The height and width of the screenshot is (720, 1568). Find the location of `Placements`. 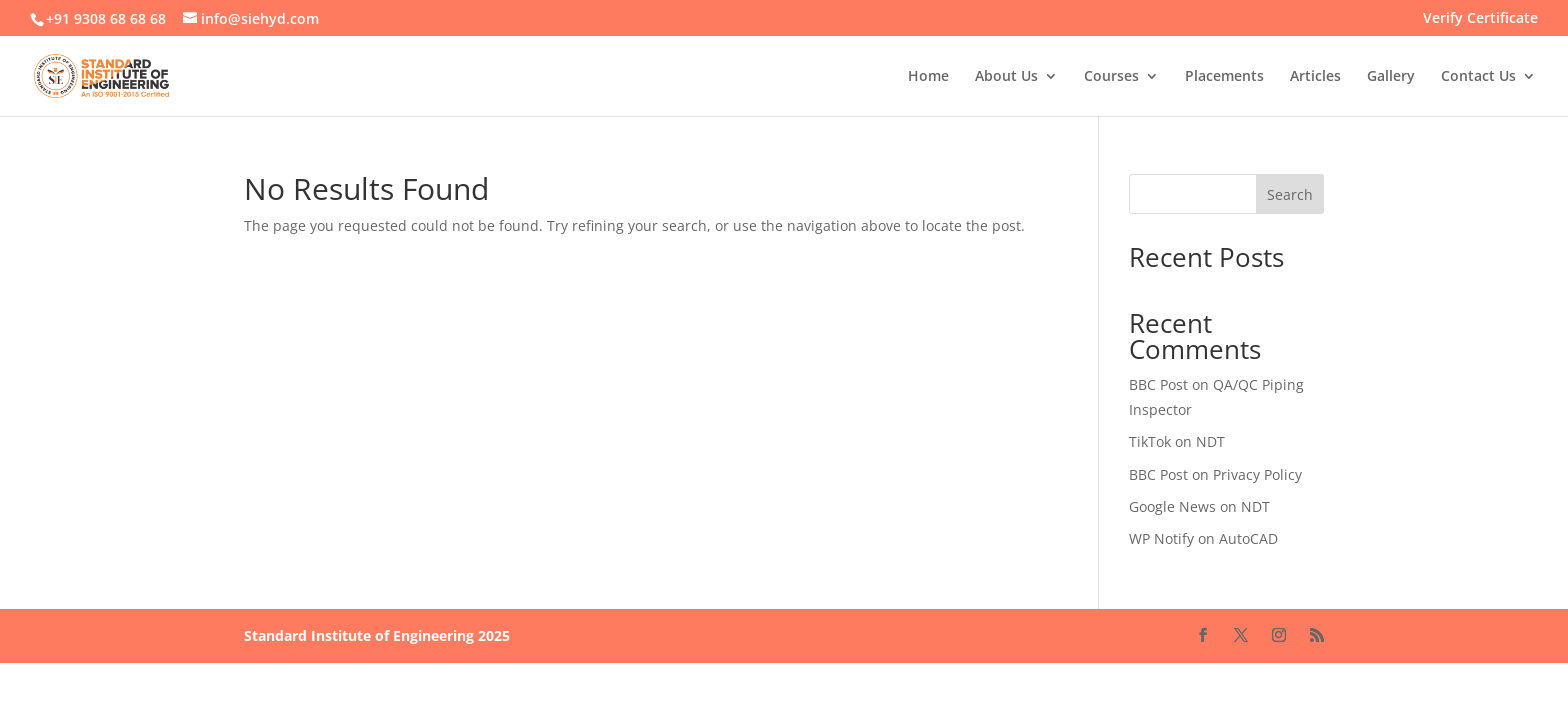

Placements is located at coordinates (1224, 77).